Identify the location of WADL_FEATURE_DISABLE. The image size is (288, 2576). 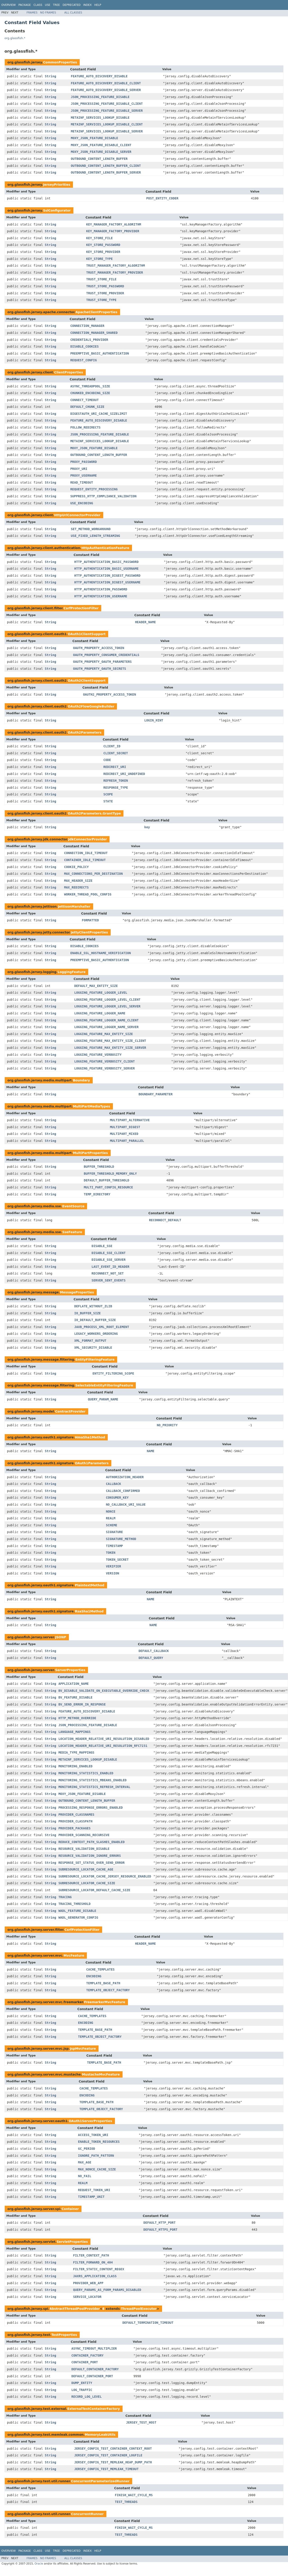
(77, 1911).